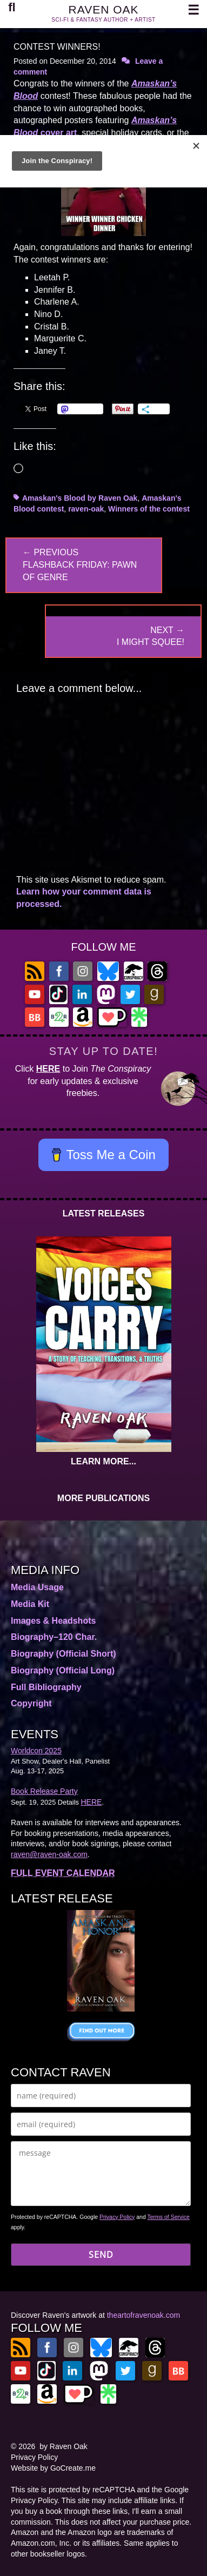 The height and width of the screenshot is (2576, 207). What do you see at coordinates (48, 1068) in the screenshot?
I see `HERE` at bounding box center [48, 1068].